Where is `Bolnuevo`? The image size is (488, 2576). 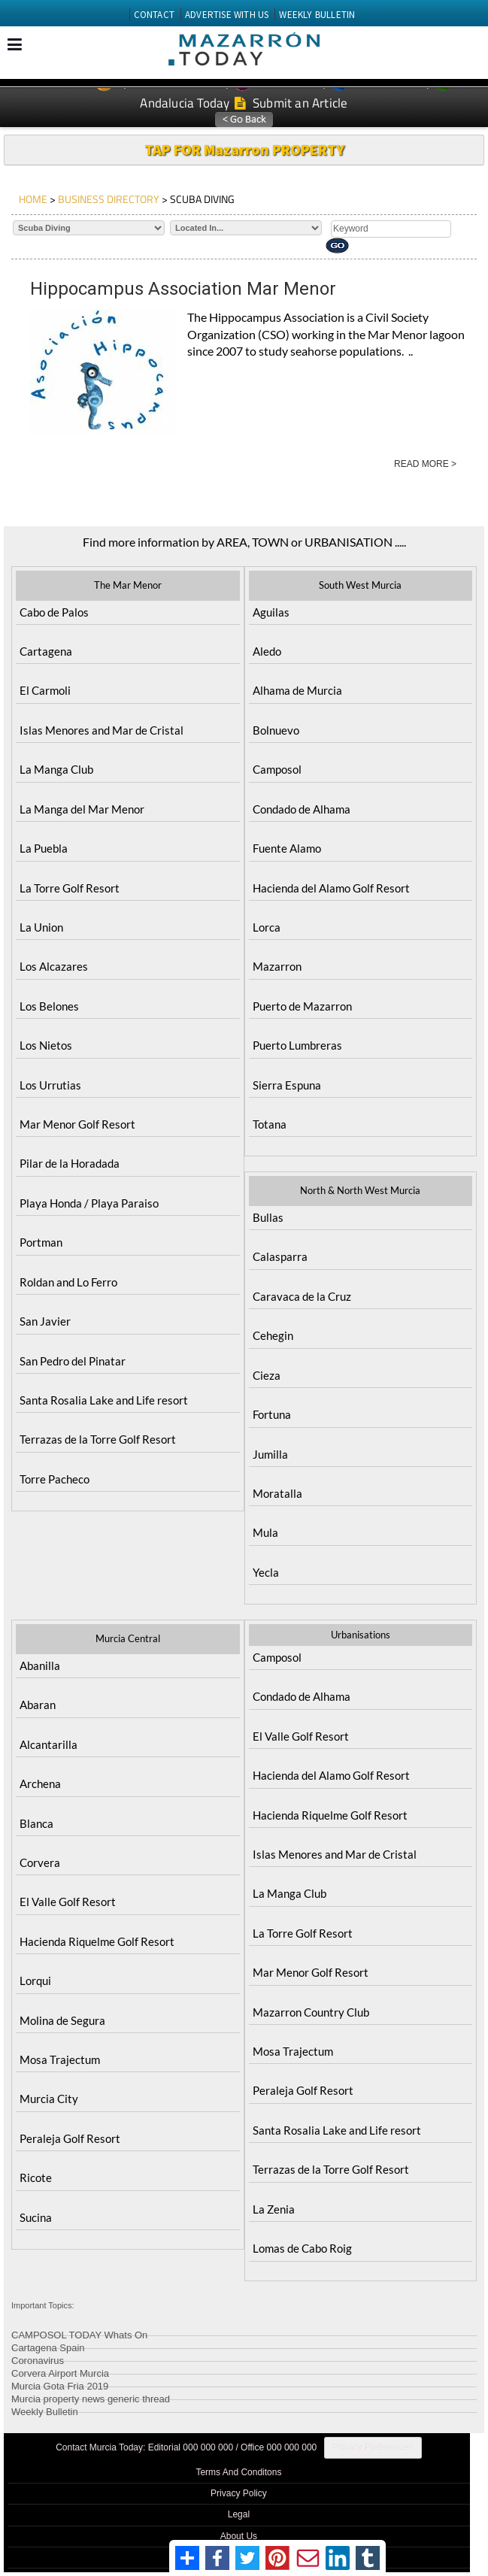 Bolnuevo is located at coordinates (276, 730).